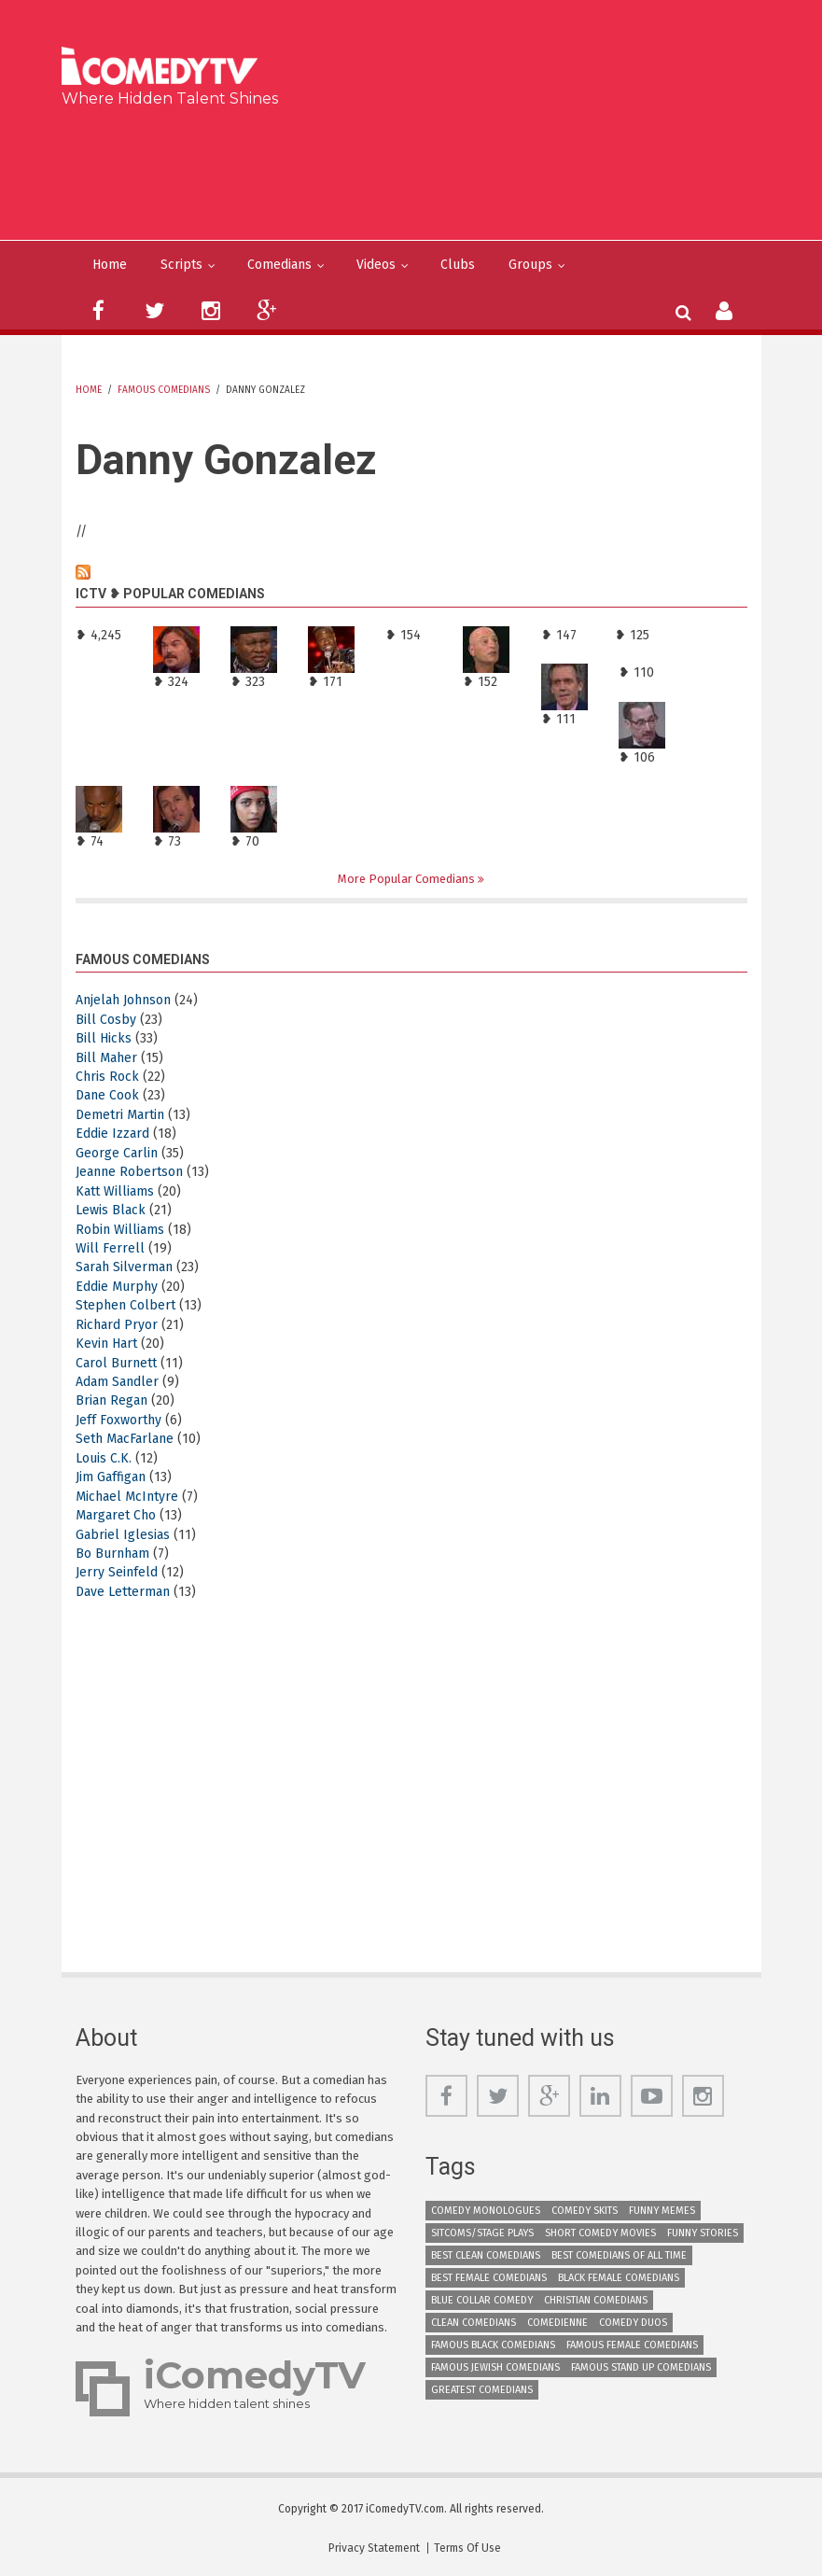 The image size is (822, 2576). What do you see at coordinates (600, 2233) in the screenshot?
I see `Short Comedy Movies` at bounding box center [600, 2233].